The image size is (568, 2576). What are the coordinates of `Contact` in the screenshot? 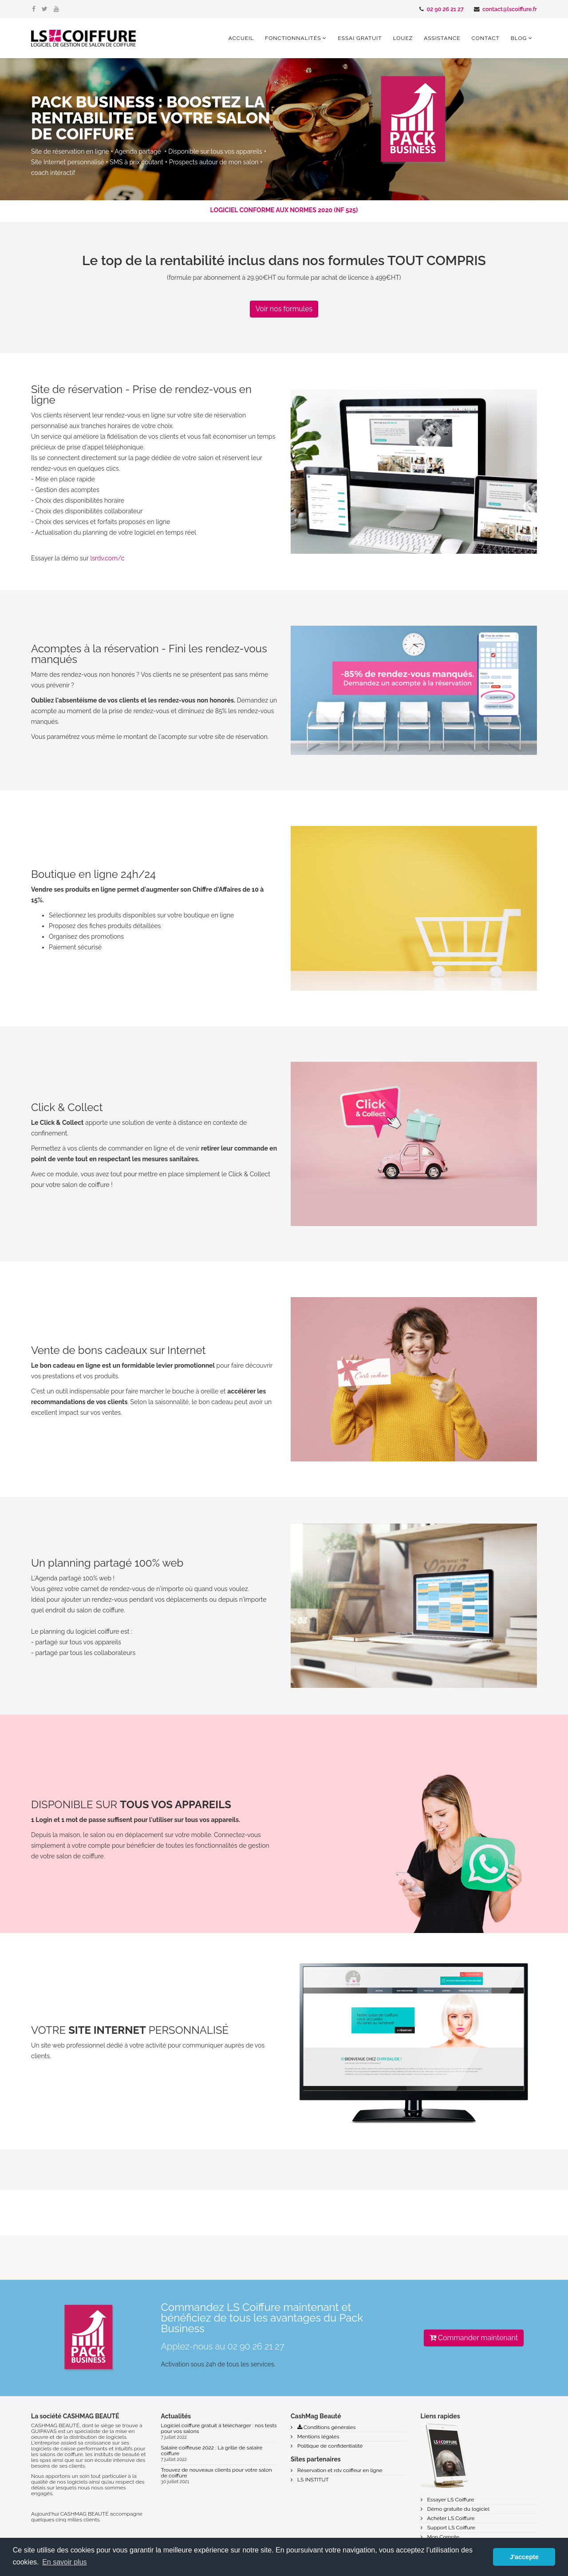 It's located at (486, 38).